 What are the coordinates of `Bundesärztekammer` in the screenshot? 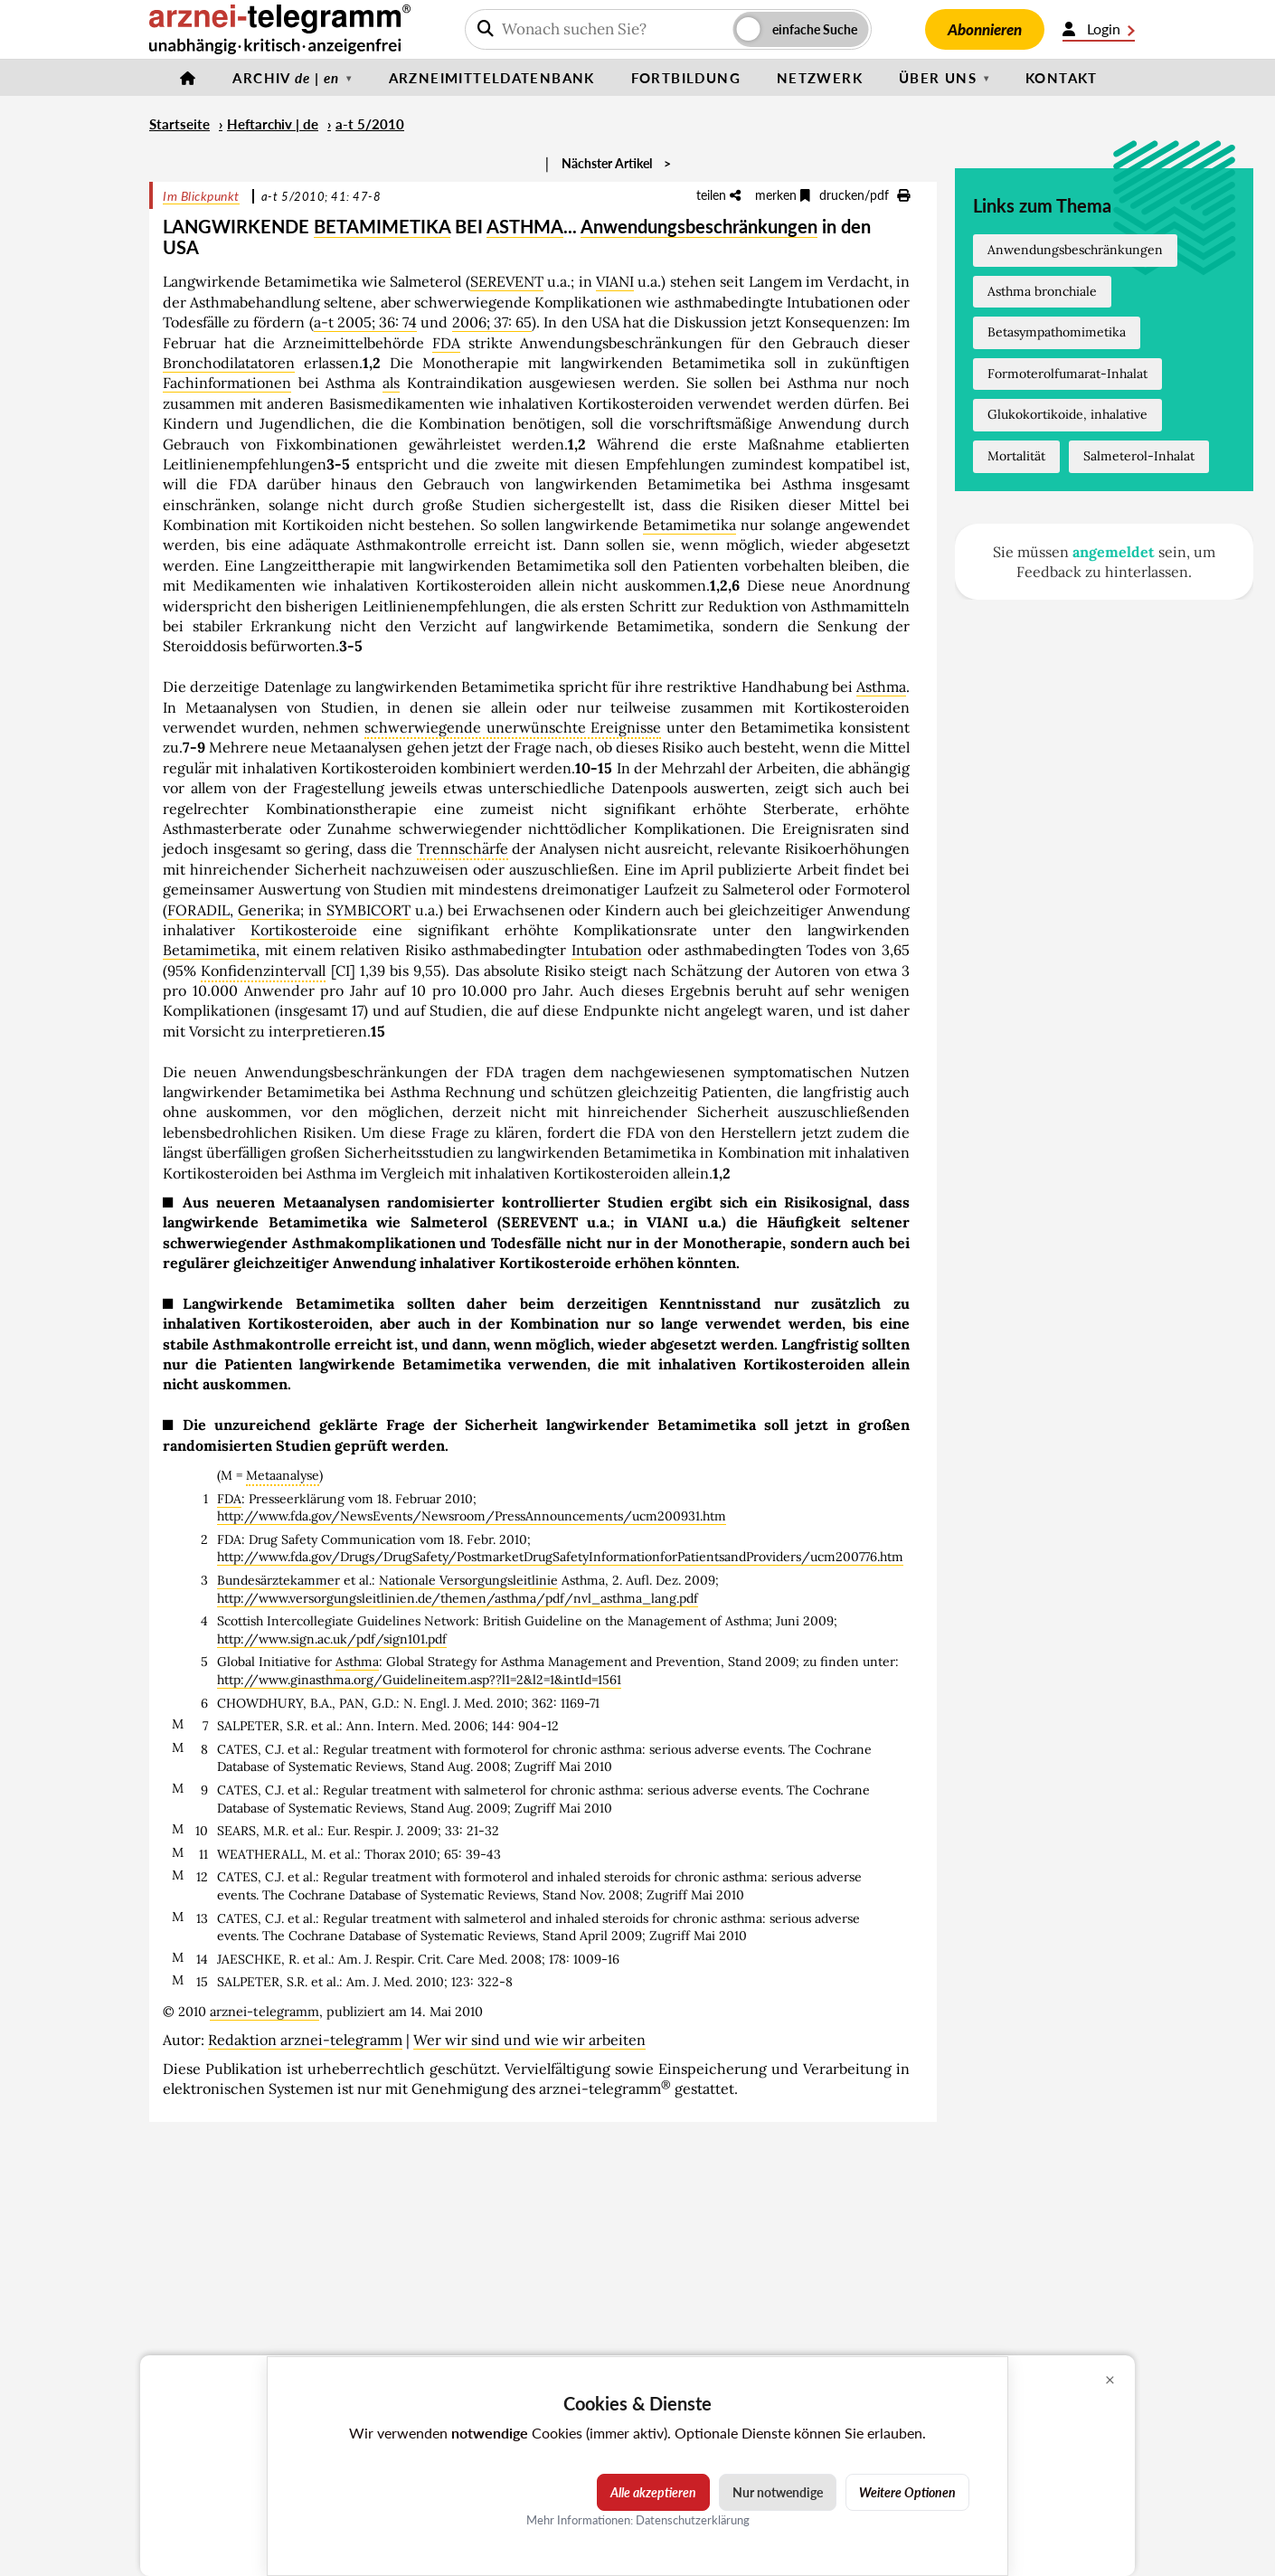 It's located at (278, 1580).